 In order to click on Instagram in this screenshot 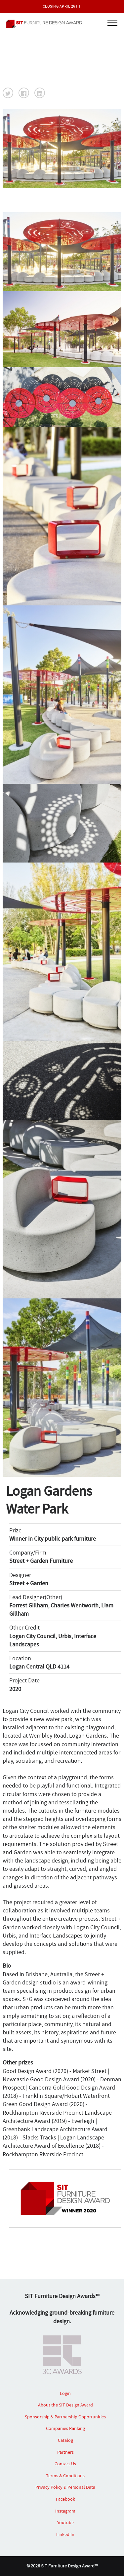, I will do `click(65, 2511)`.